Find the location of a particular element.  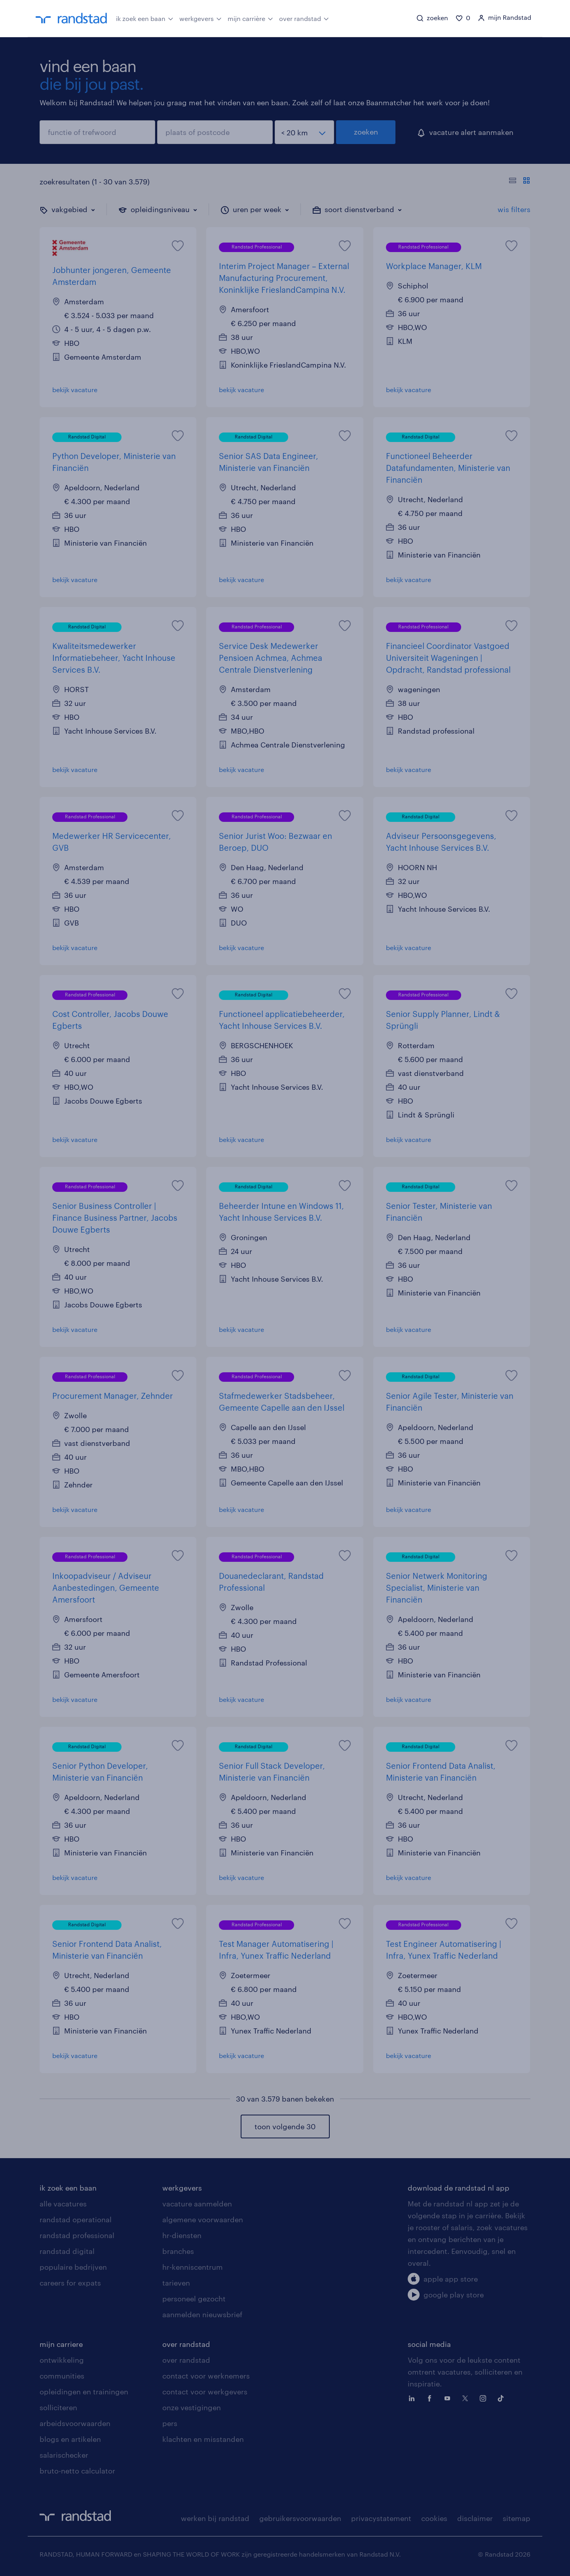

hr-diensten is located at coordinates (181, 2235).